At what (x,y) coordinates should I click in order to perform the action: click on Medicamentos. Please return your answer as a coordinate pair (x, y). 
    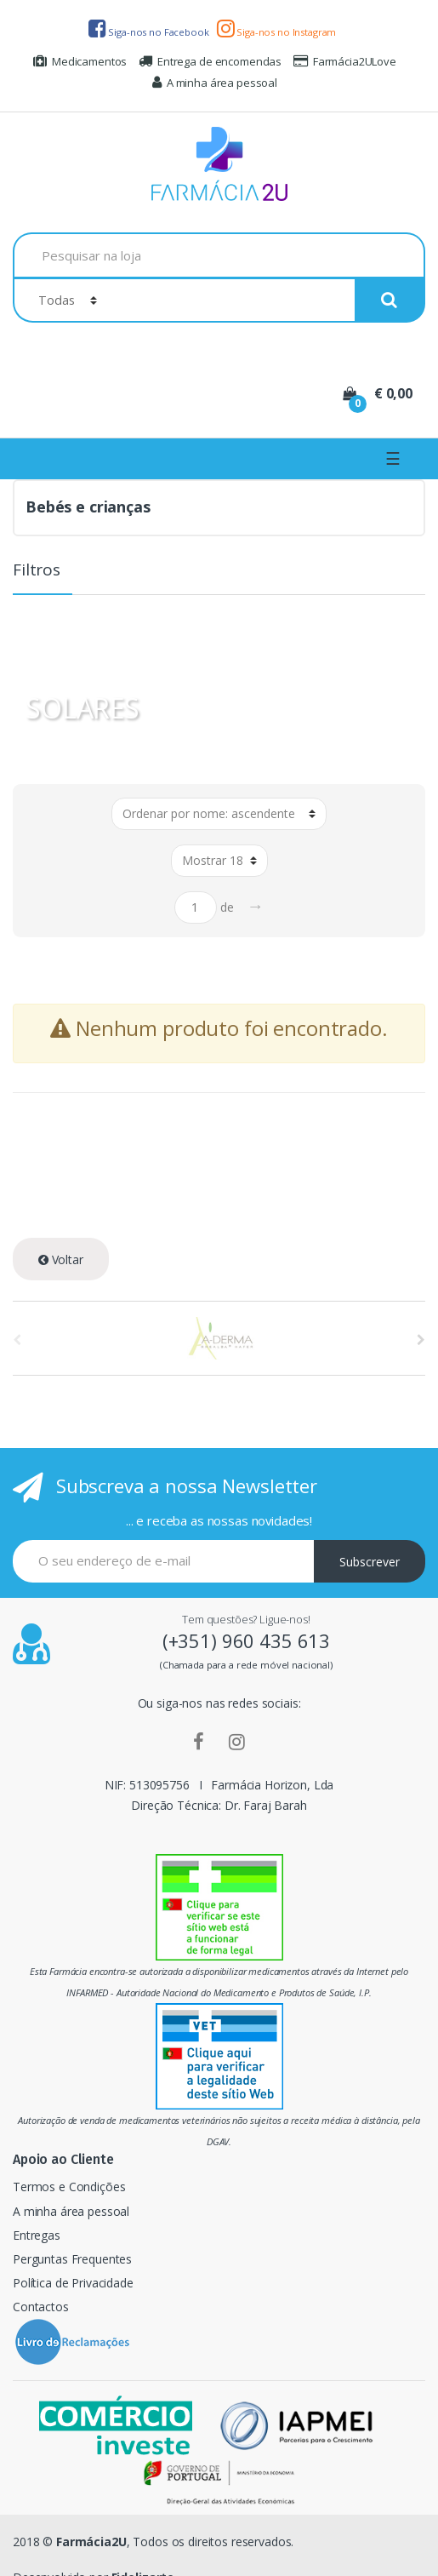
    Looking at the image, I should click on (80, 61).